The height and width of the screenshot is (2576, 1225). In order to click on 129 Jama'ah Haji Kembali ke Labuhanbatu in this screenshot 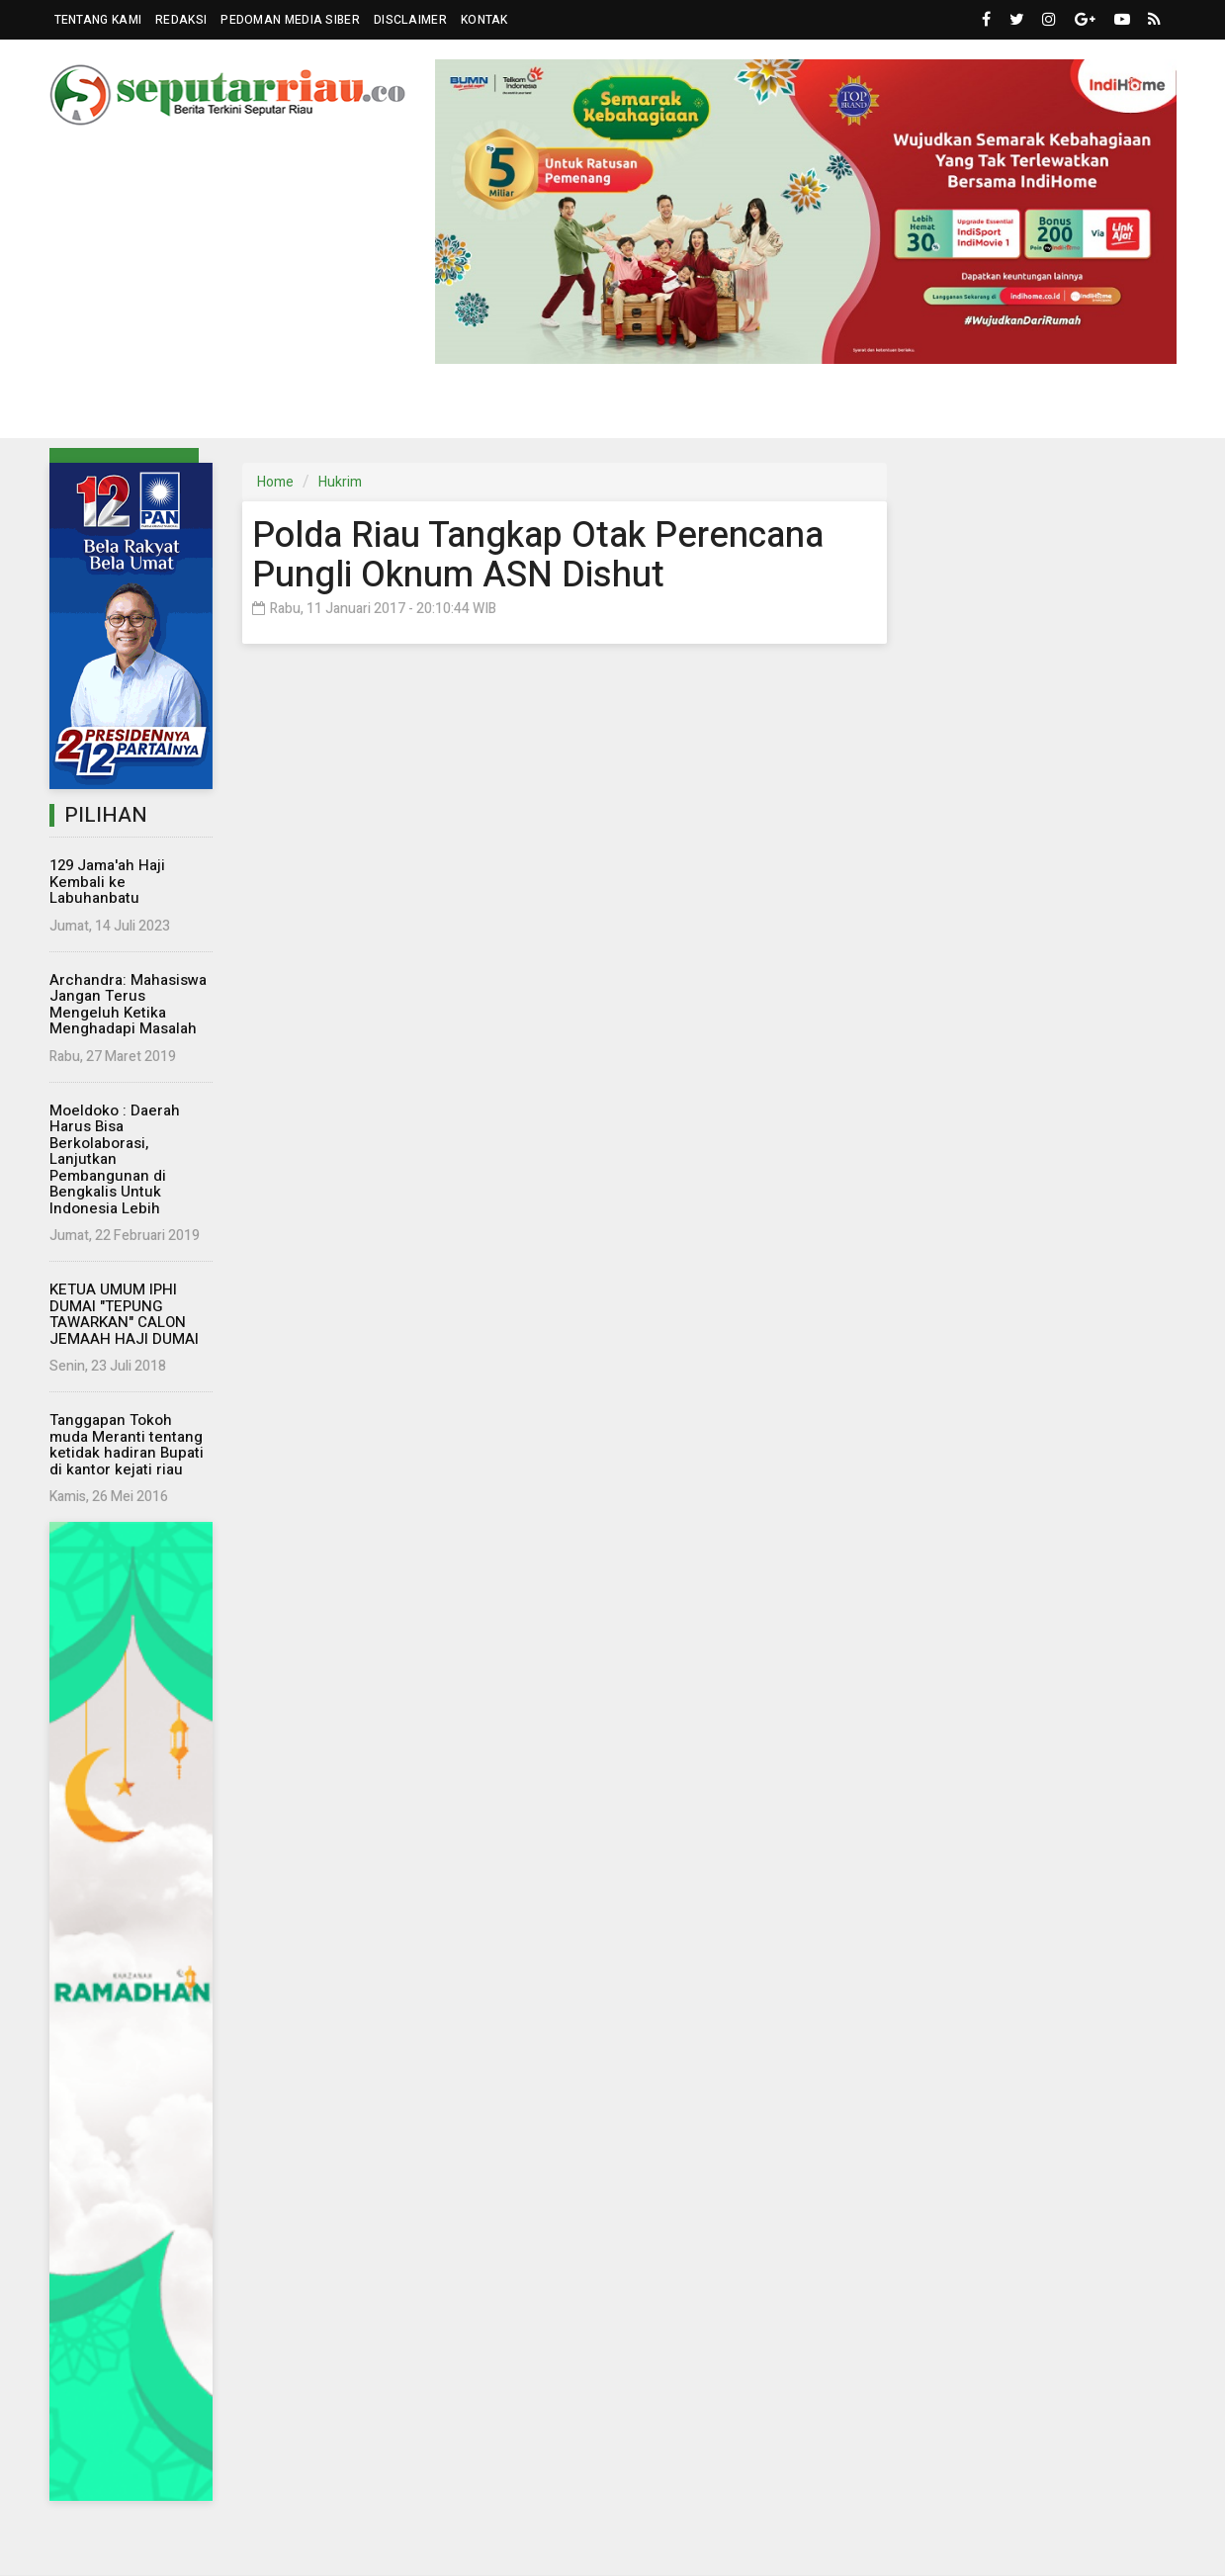, I will do `click(107, 881)`.